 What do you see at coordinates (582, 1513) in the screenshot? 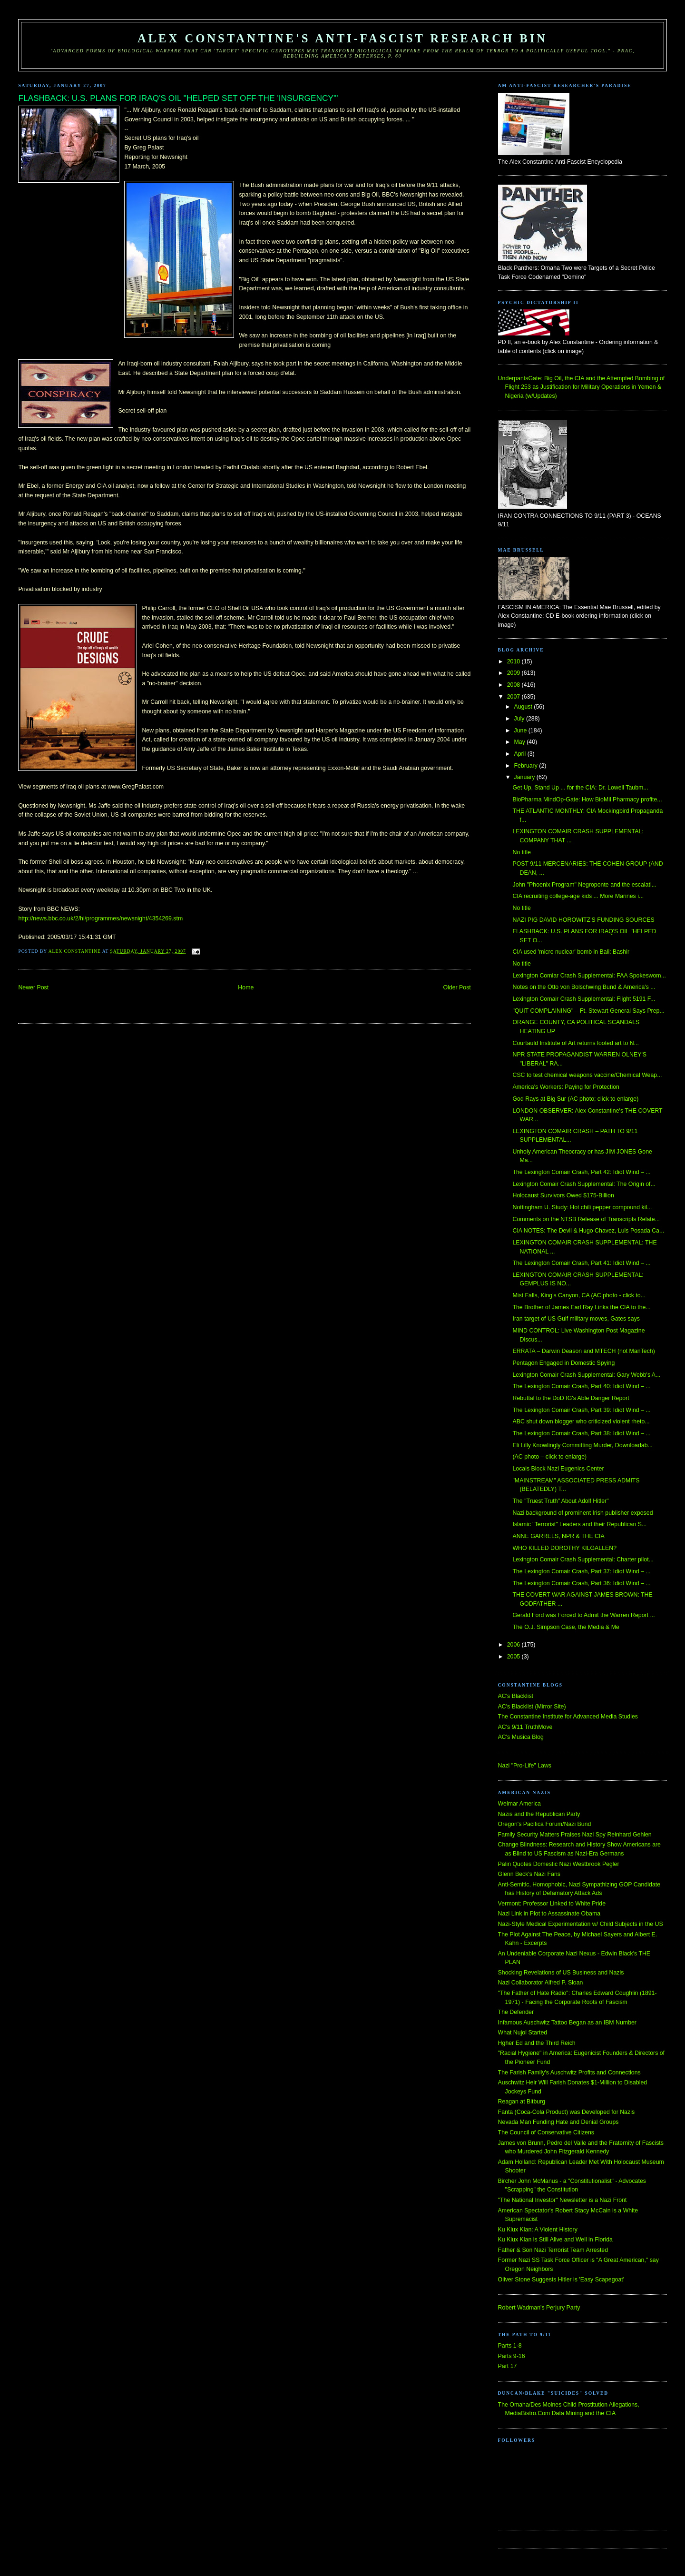
I see `Nazi background of prominent Irish publisher exposed` at bounding box center [582, 1513].